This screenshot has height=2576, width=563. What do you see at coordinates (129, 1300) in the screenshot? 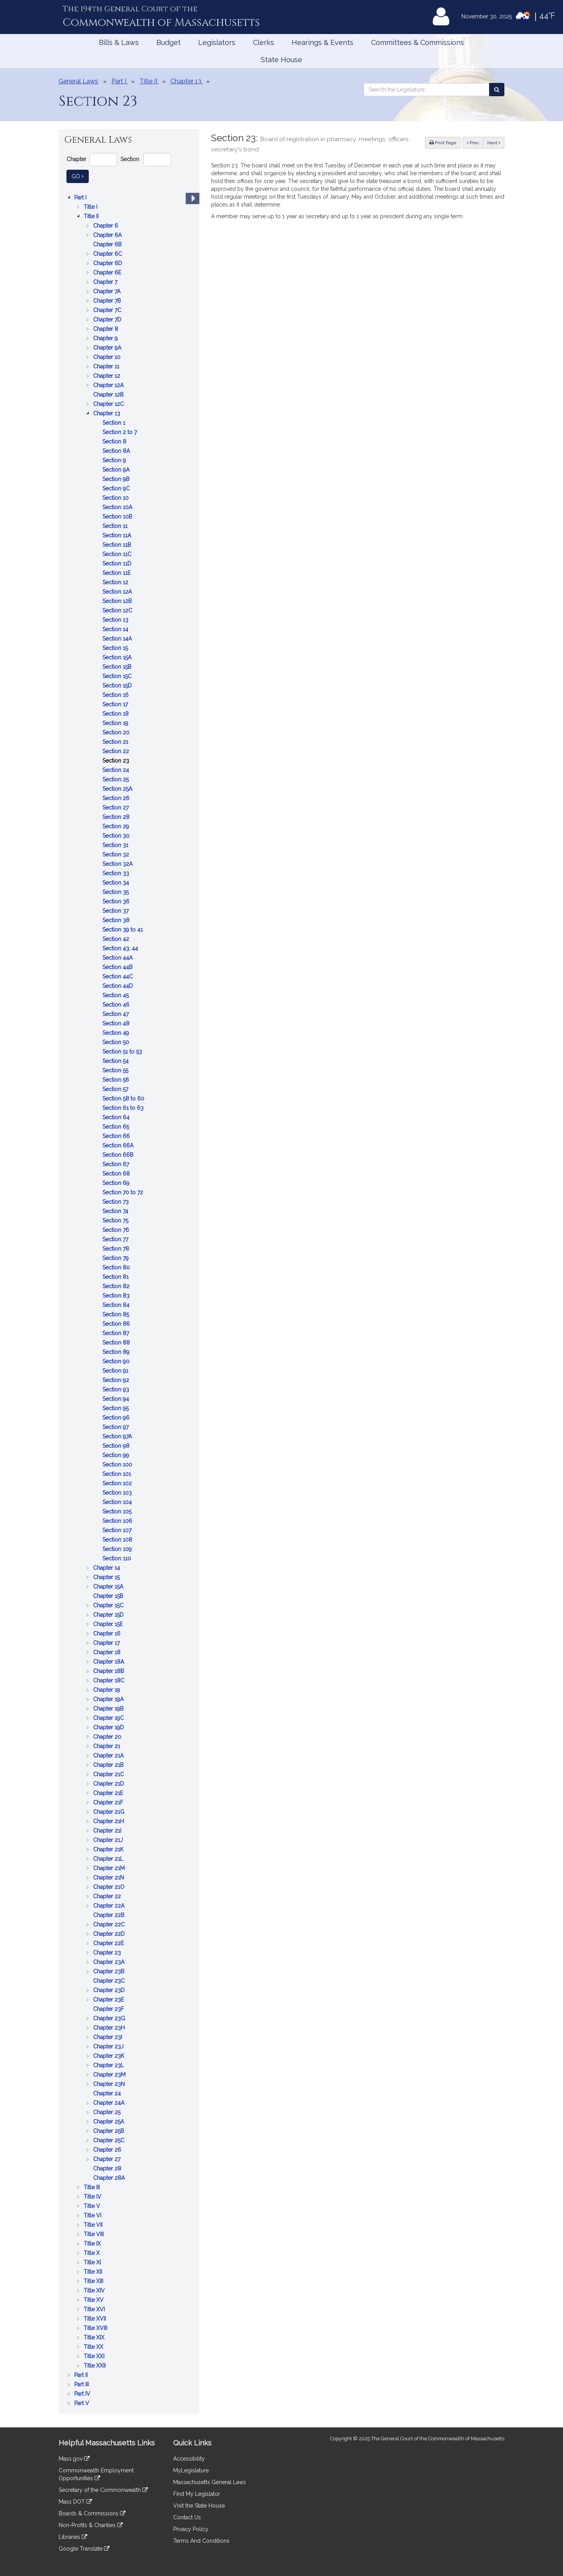
I see `[tree]` at bounding box center [129, 1300].